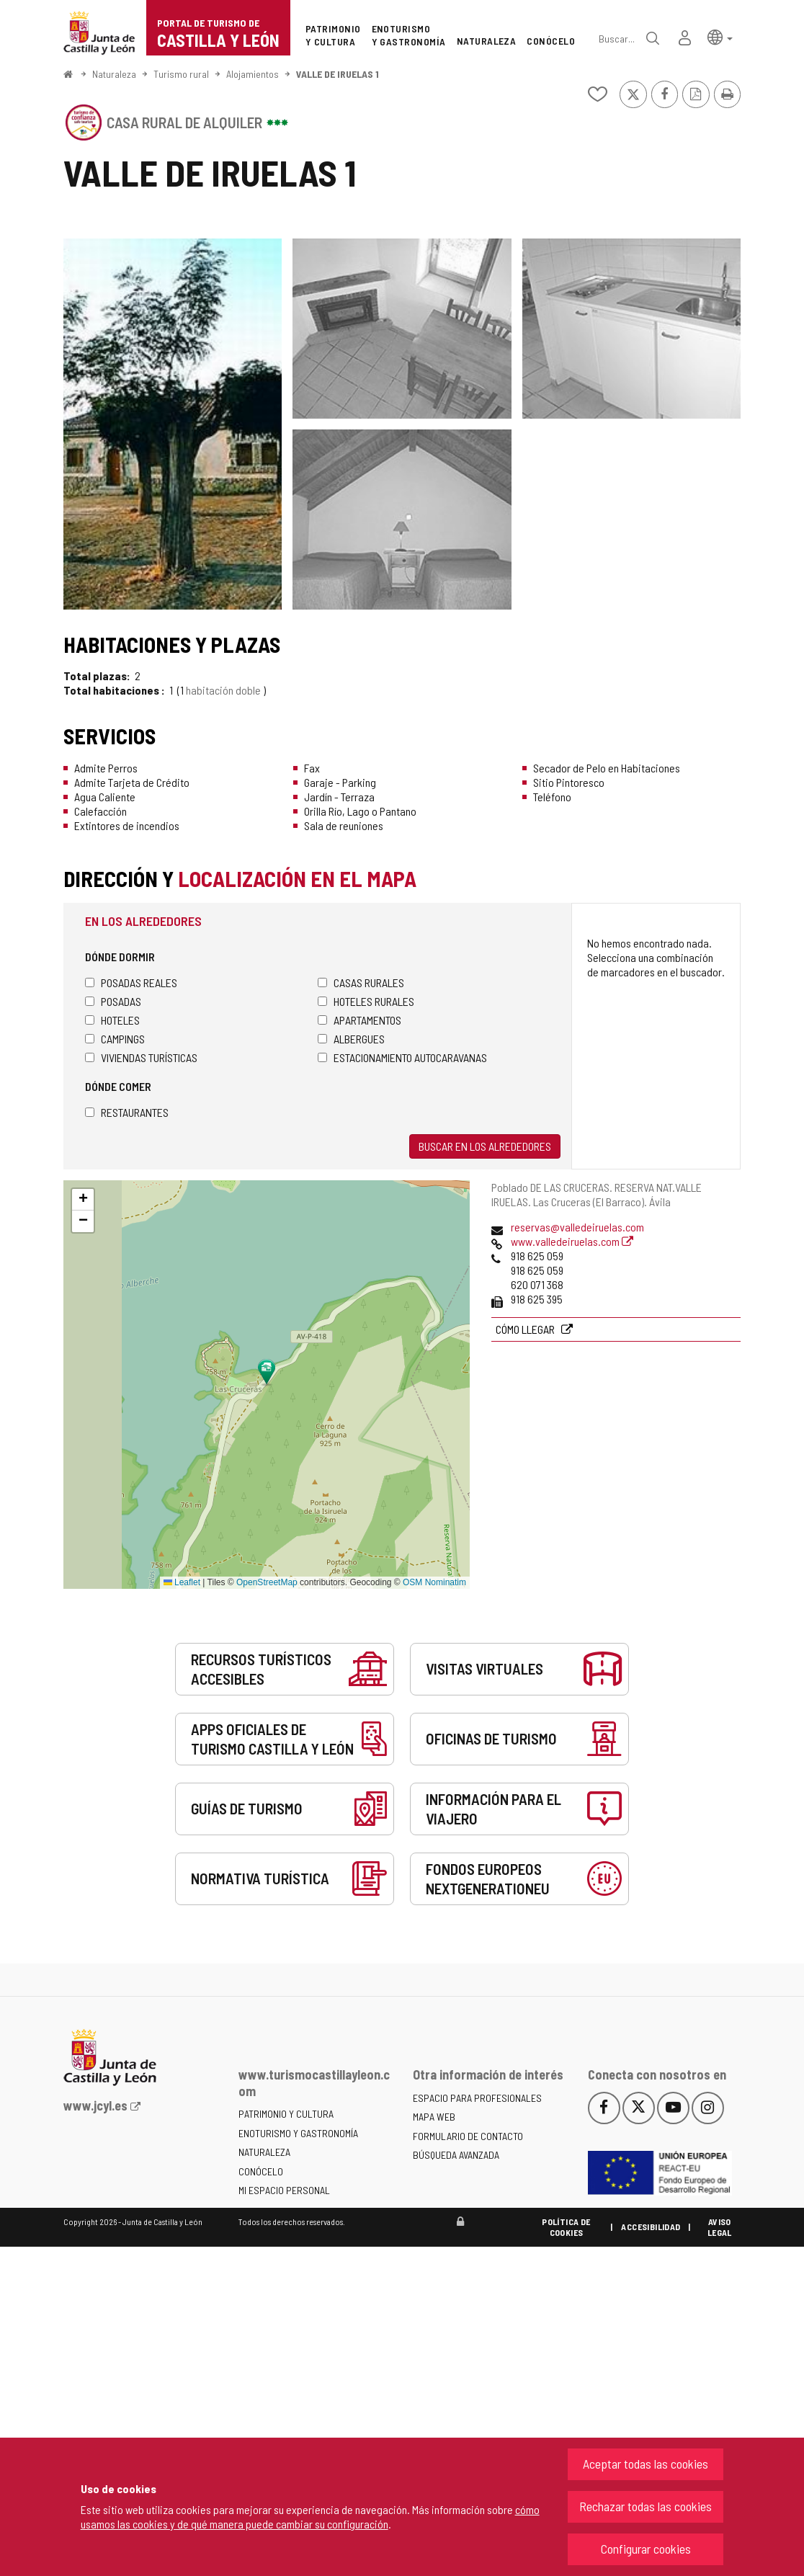 The height and width of the screenshot is (2576, 804). Describe the element at coordinates (577, 1227) in the screenshot. I see `reservas@valledeiruelas.com` at that location.